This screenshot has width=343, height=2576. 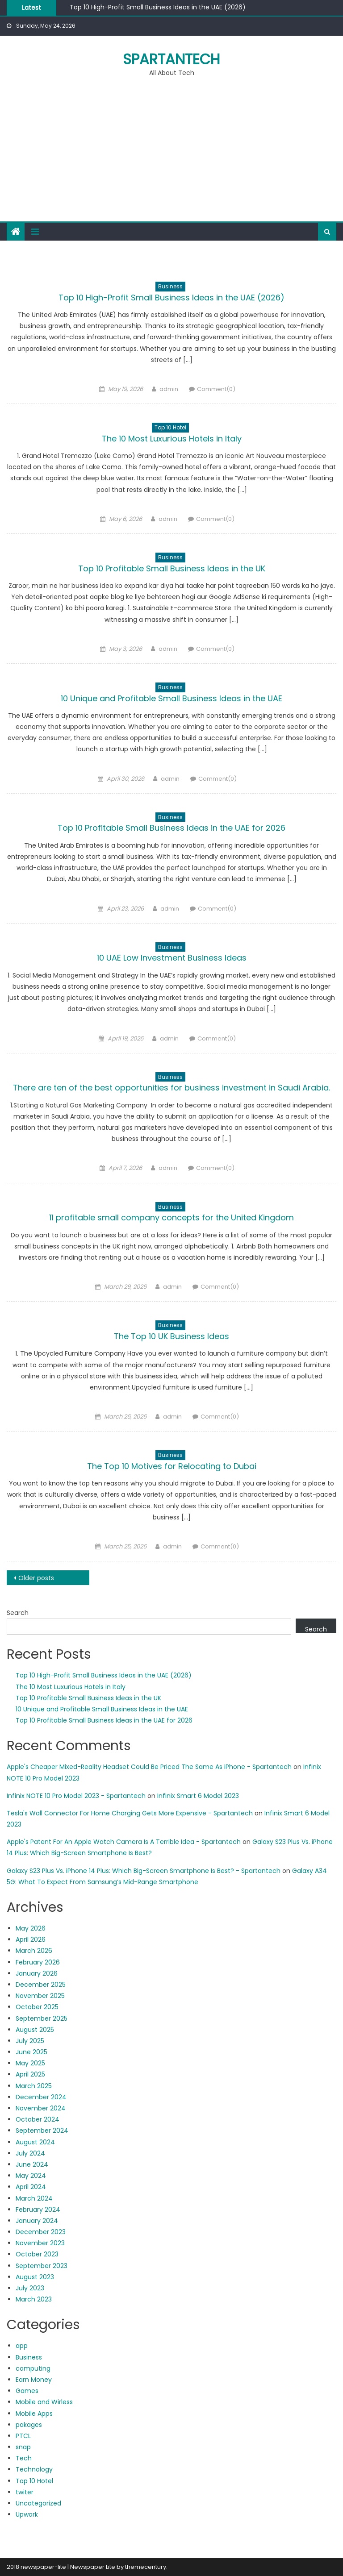 What do you see at coordinates (124, 1841) in the screenshot?
I see `Apple's Patent For An Apple Watch Camera Is A Terrible Idea - Spartantech` at bounding box center [124, 1841].